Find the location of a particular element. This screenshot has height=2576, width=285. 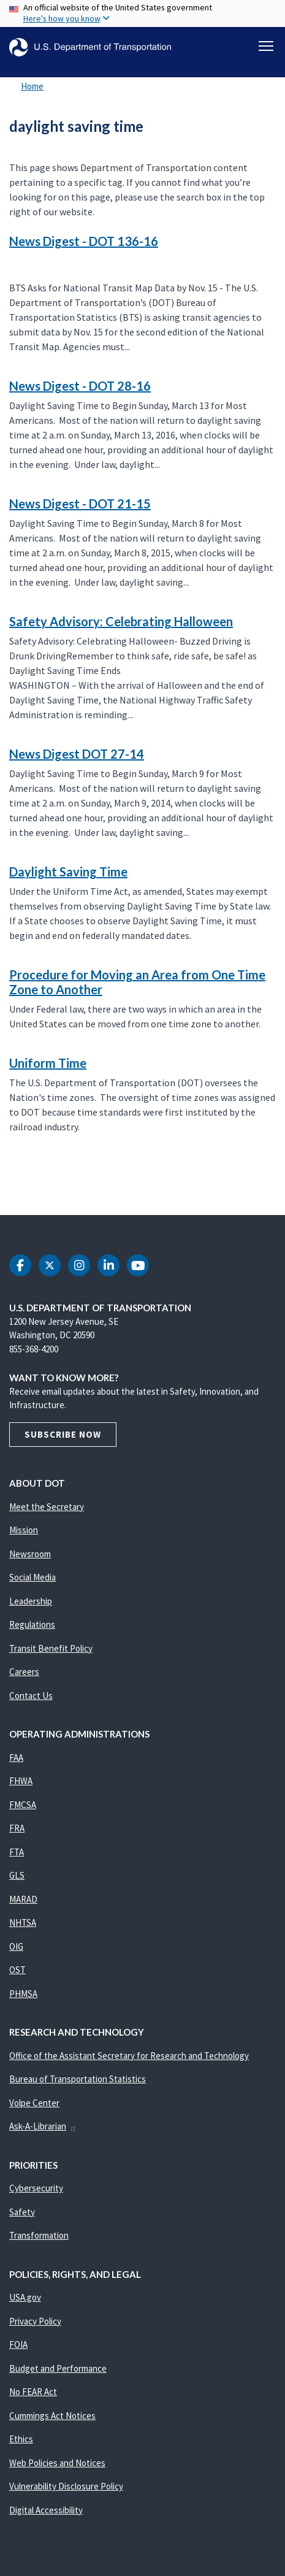

OIG is located at coordinates (16, 1946).